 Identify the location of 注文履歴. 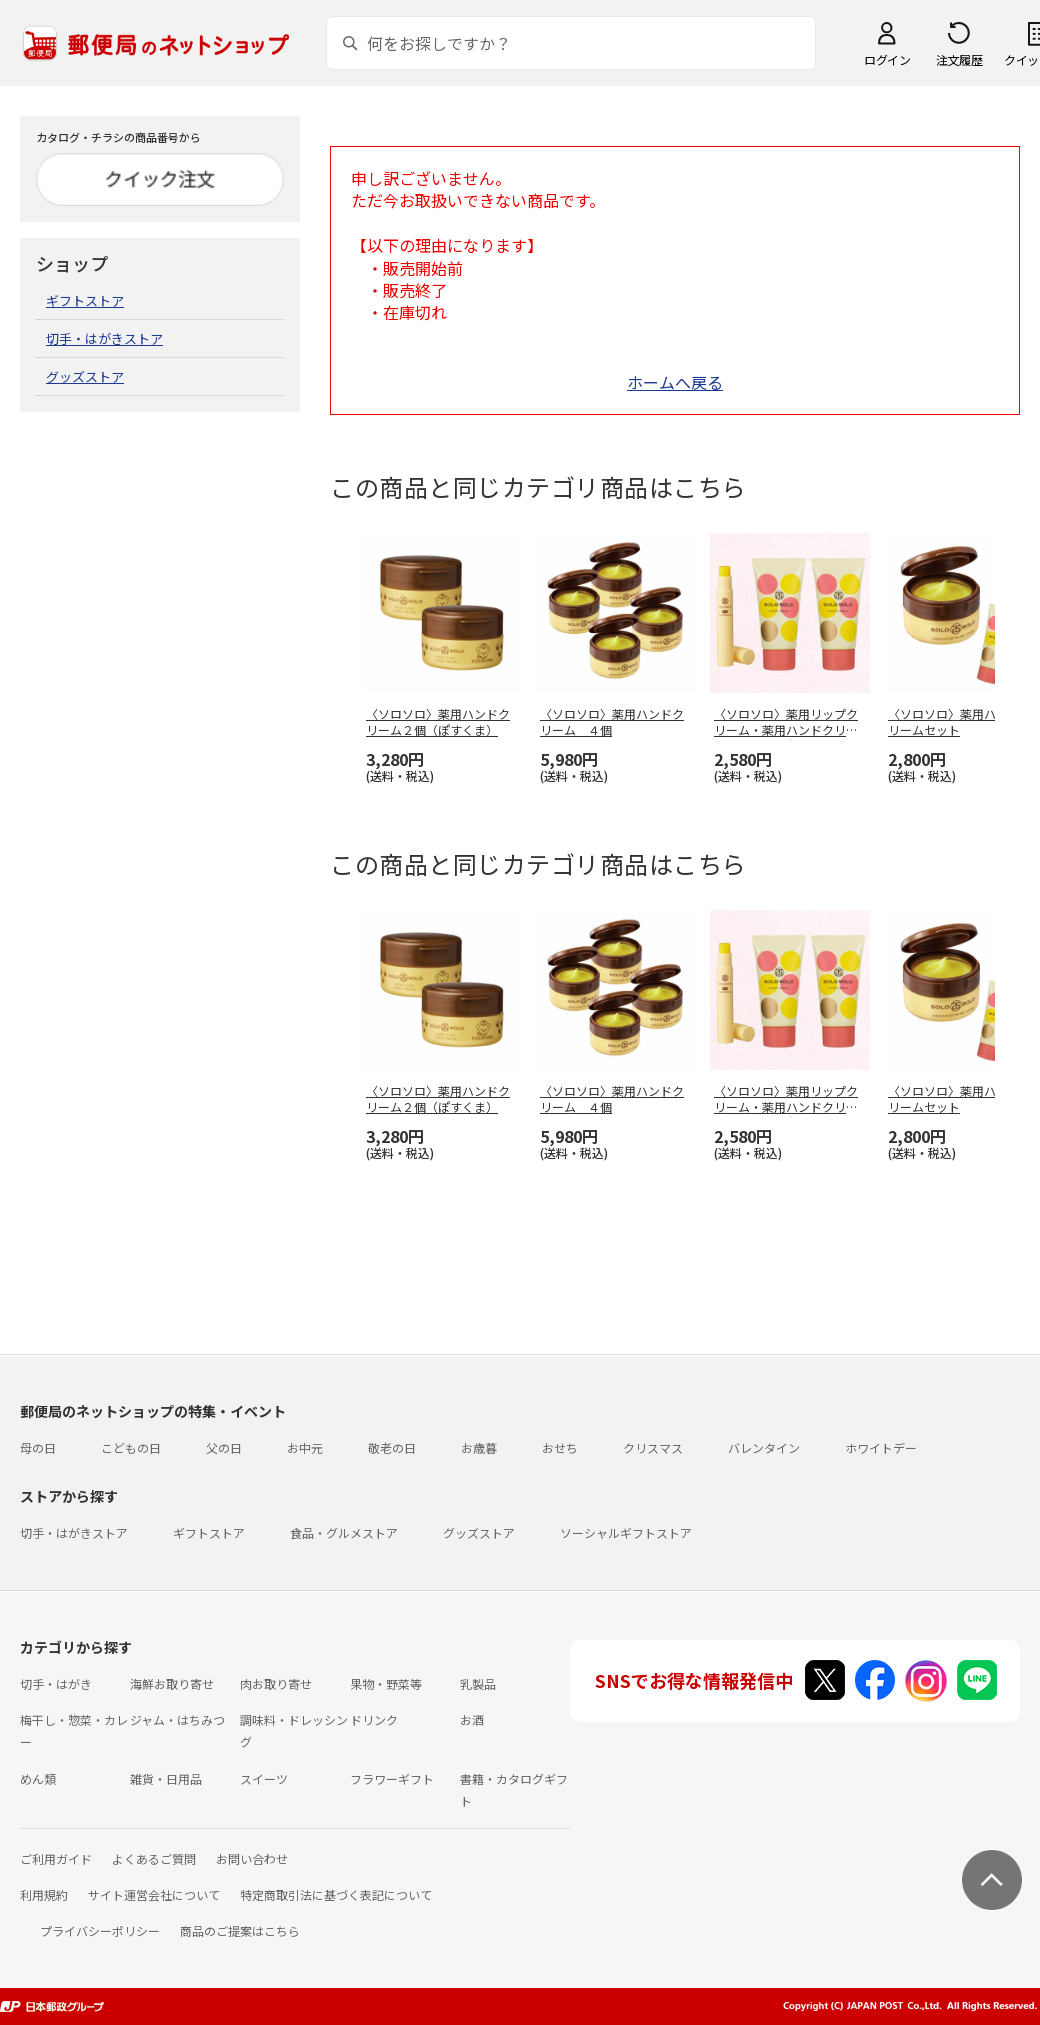
(959, 59).